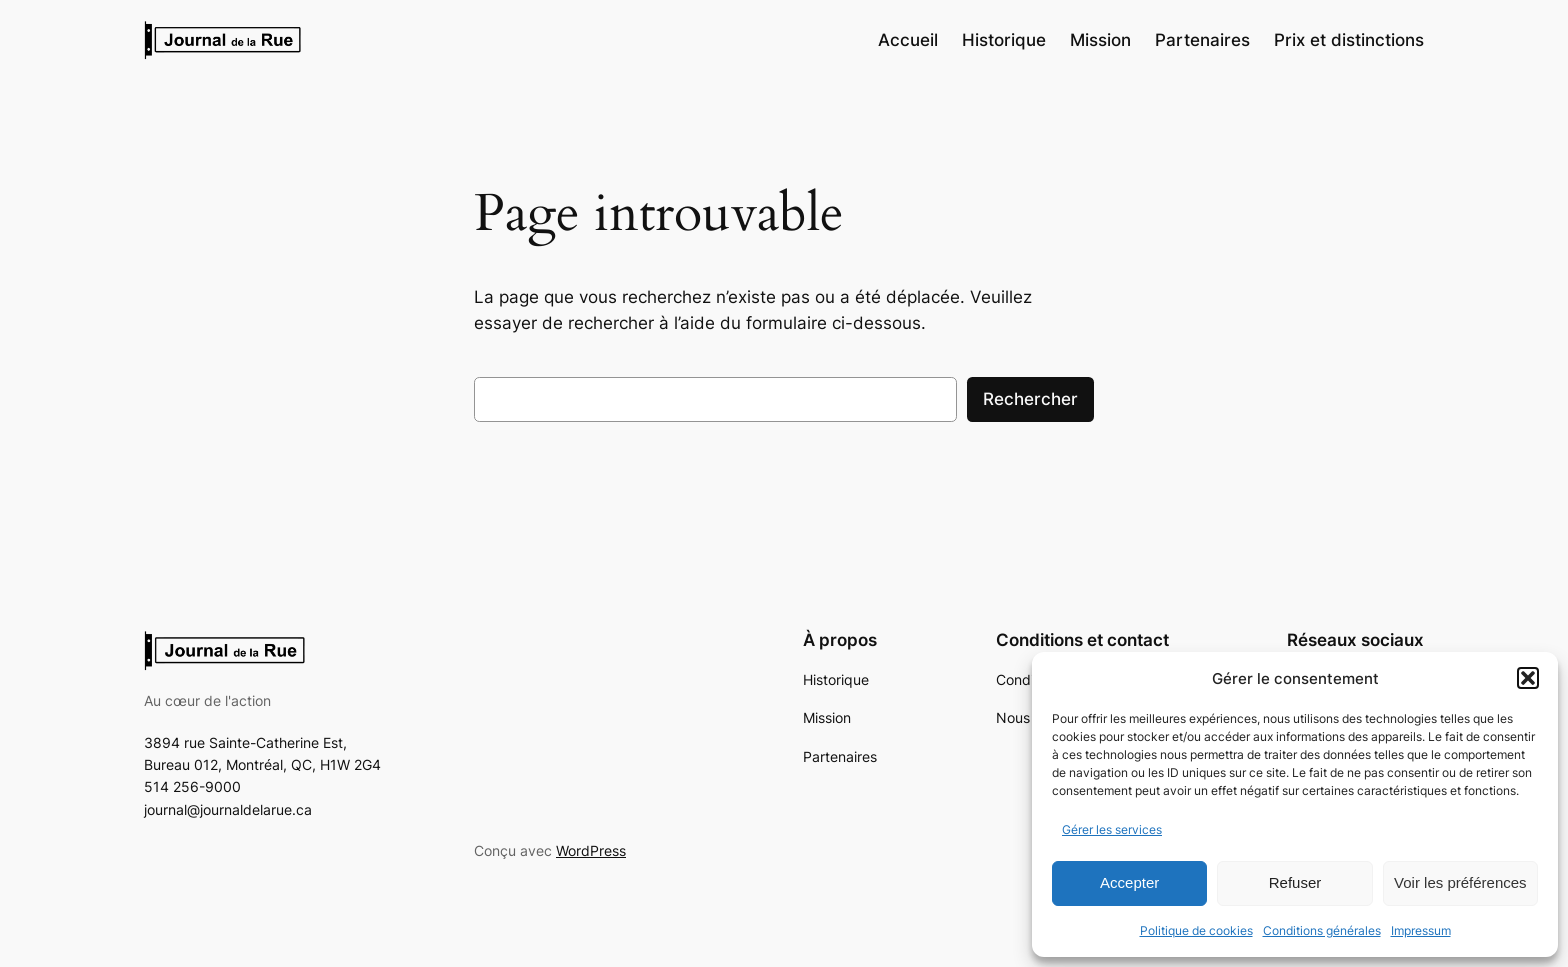 The image size is (1568, 967). I want to click on Gérer les services, so click(1112, 829).